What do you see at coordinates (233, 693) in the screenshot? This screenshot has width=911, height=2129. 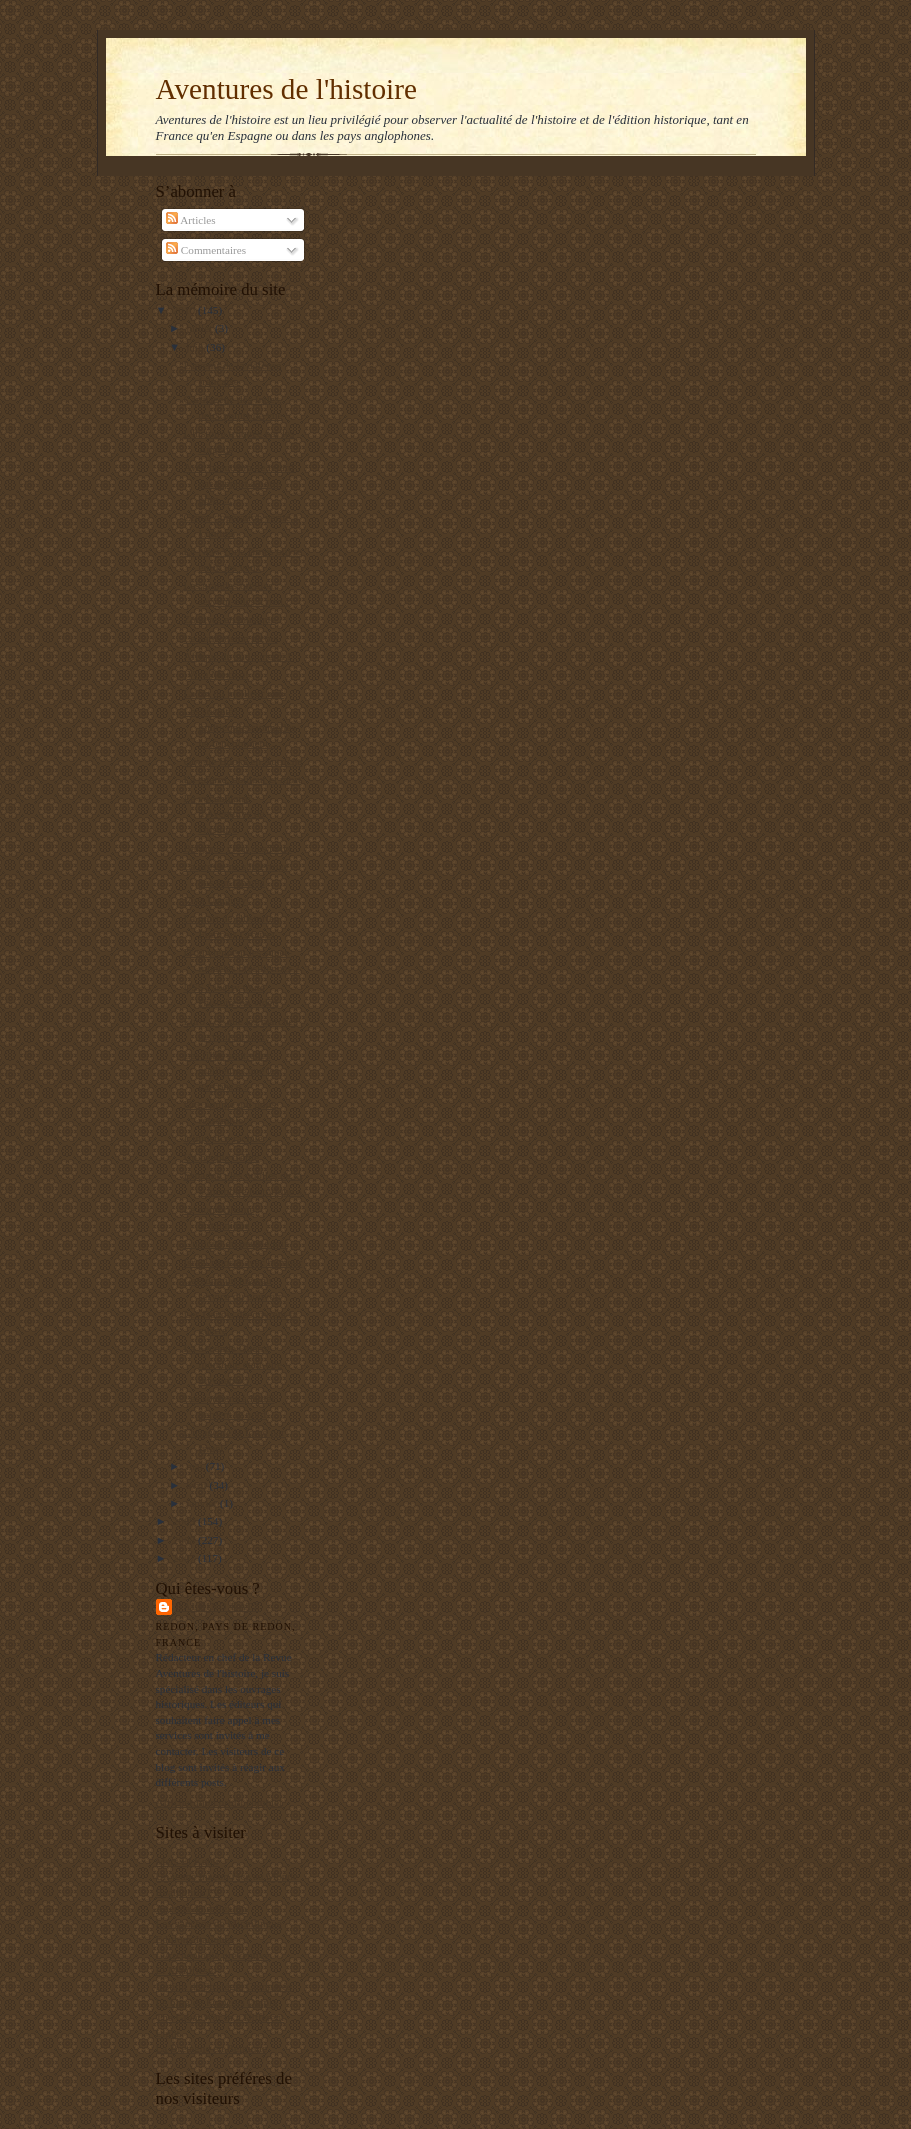 I see `La fin du meilleur ami` at bounding box center [233, 693].